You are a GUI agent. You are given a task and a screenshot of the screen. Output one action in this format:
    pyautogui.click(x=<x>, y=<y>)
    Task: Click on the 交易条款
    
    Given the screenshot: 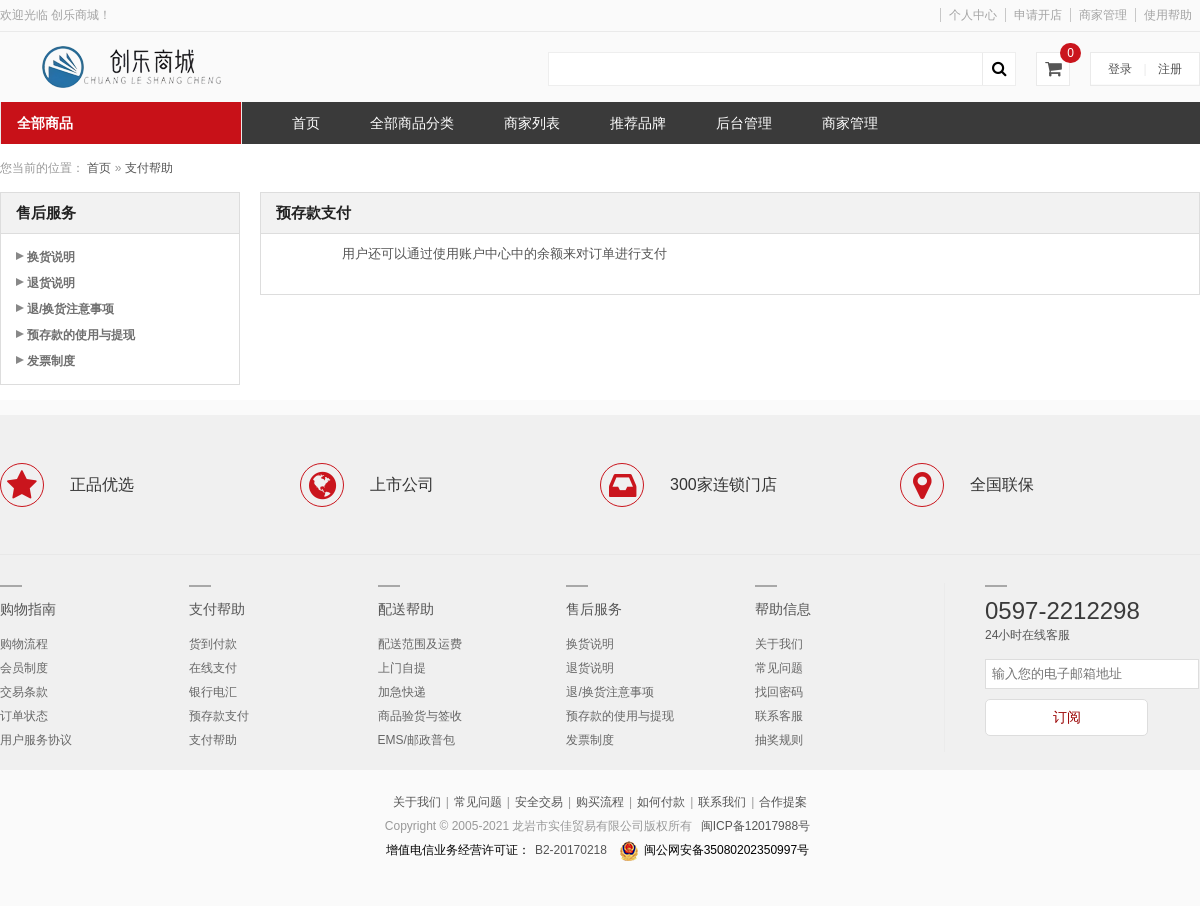 What is the action you would take?
    pyautogui.click(x=24, y=692)
    